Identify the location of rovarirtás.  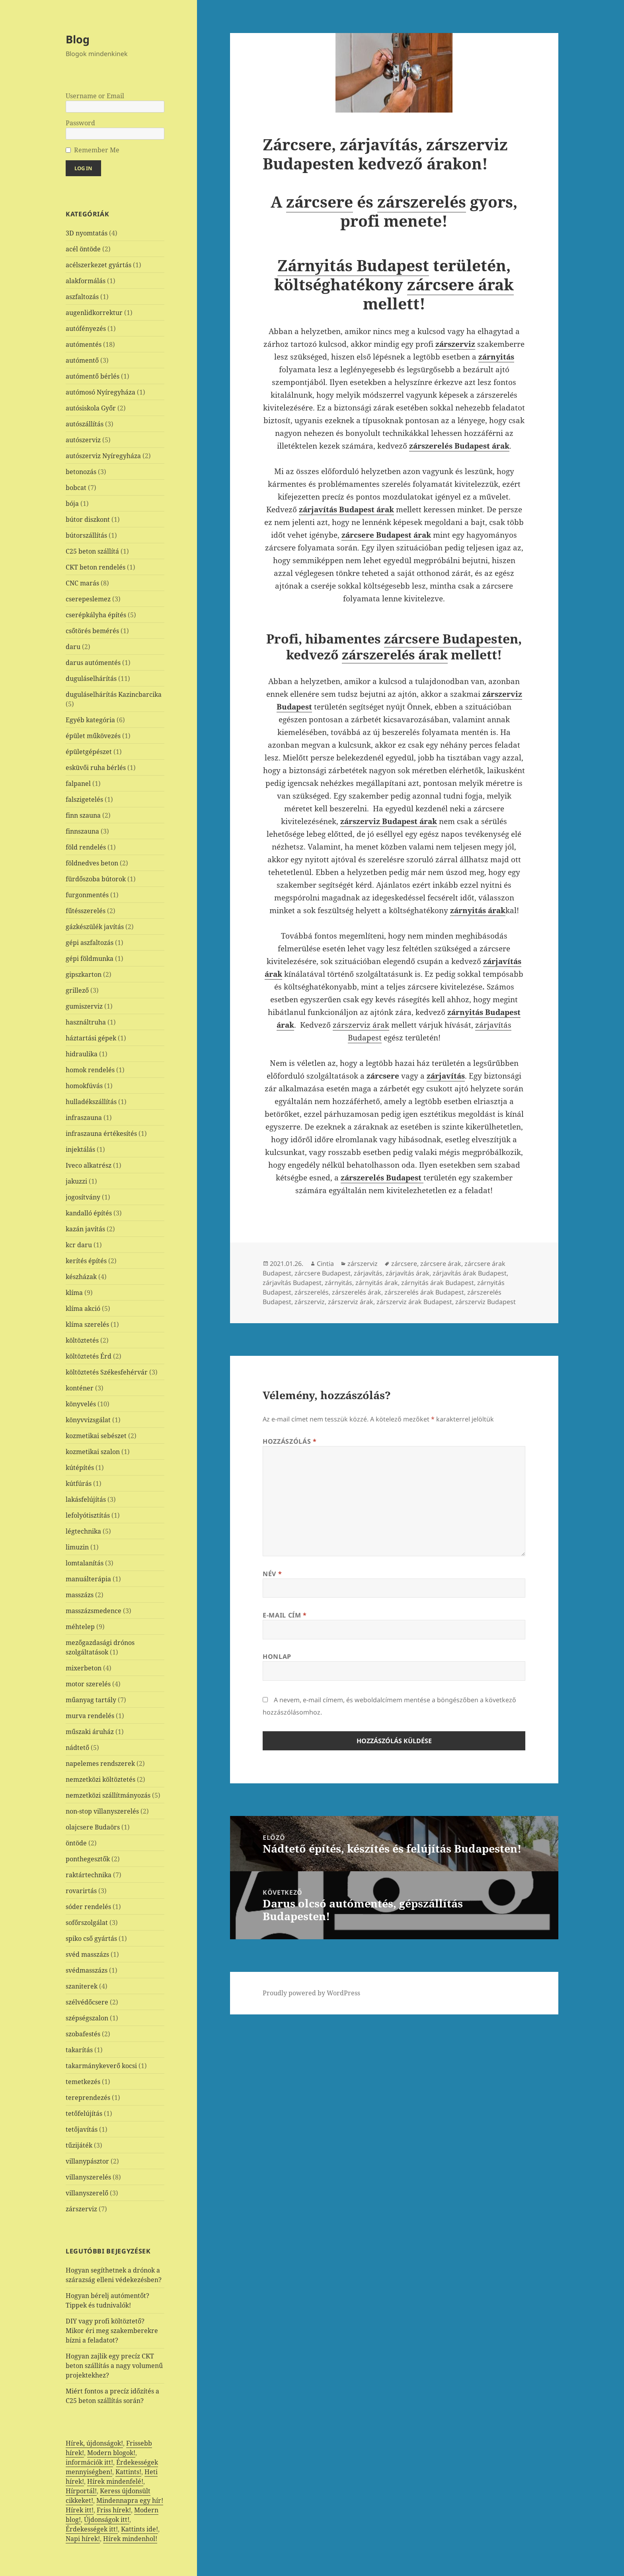
(81, 1890).